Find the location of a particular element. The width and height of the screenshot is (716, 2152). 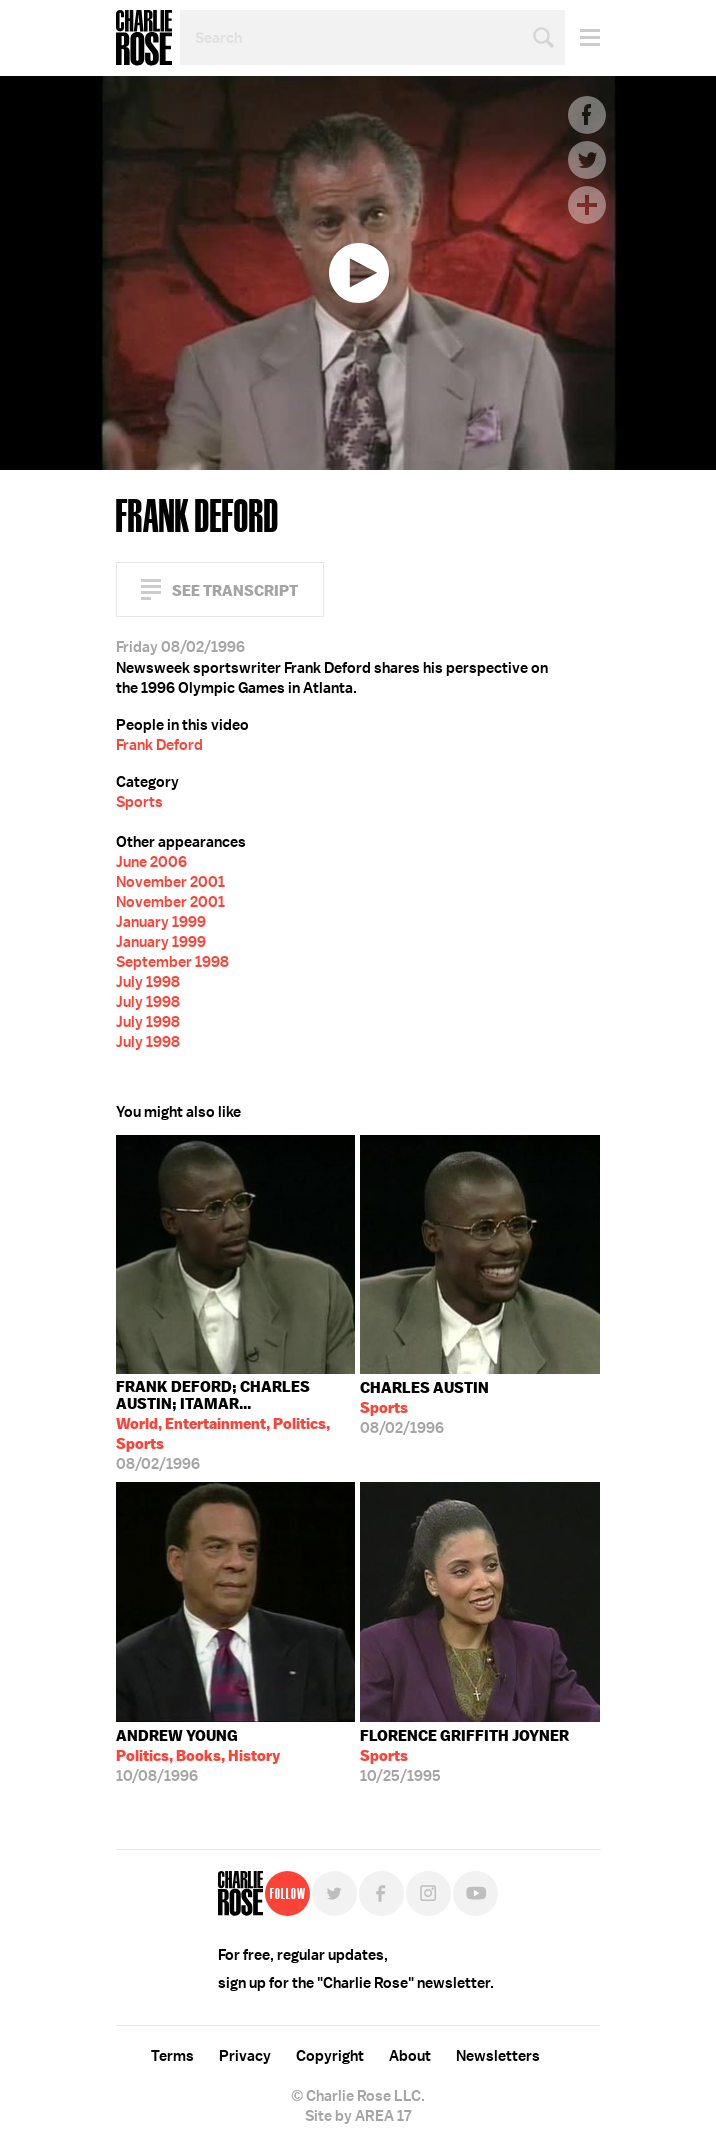

Facebook is located at coordinates (587, 115).